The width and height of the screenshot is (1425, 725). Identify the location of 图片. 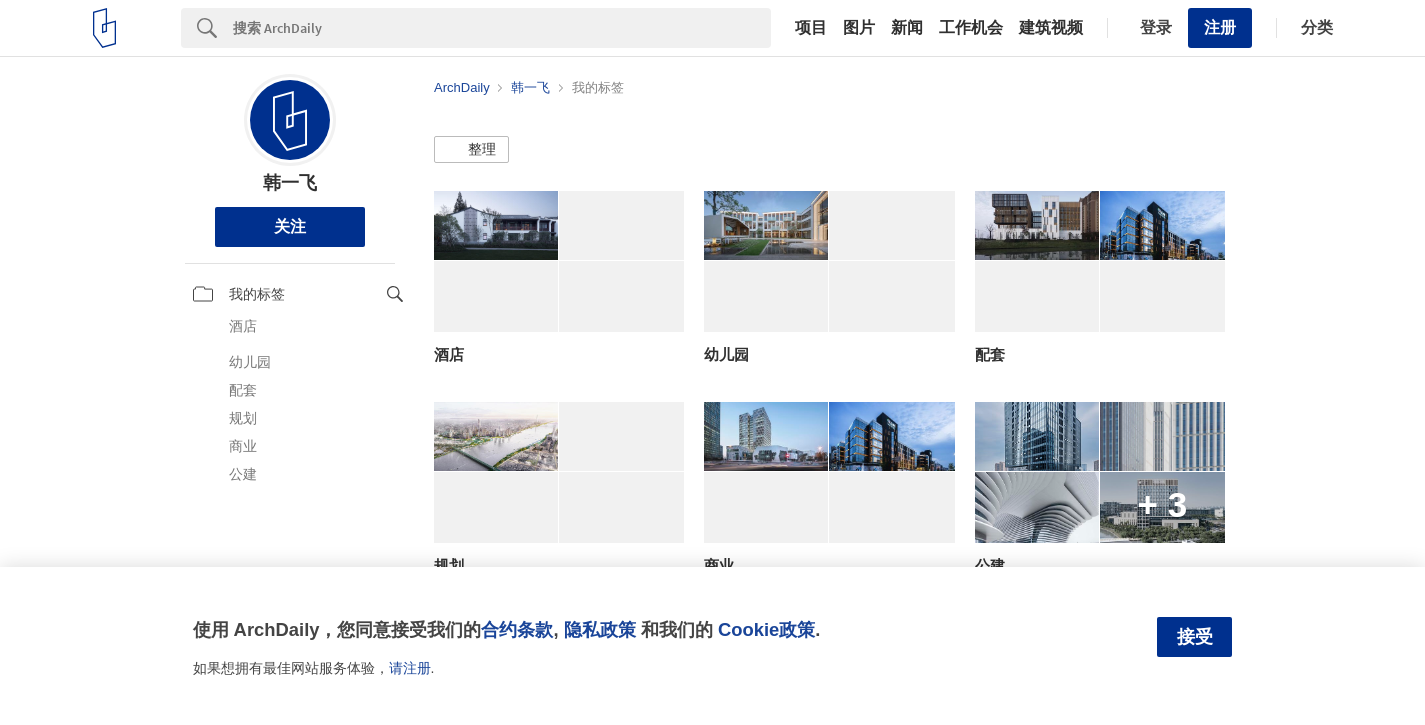
(859, 28).